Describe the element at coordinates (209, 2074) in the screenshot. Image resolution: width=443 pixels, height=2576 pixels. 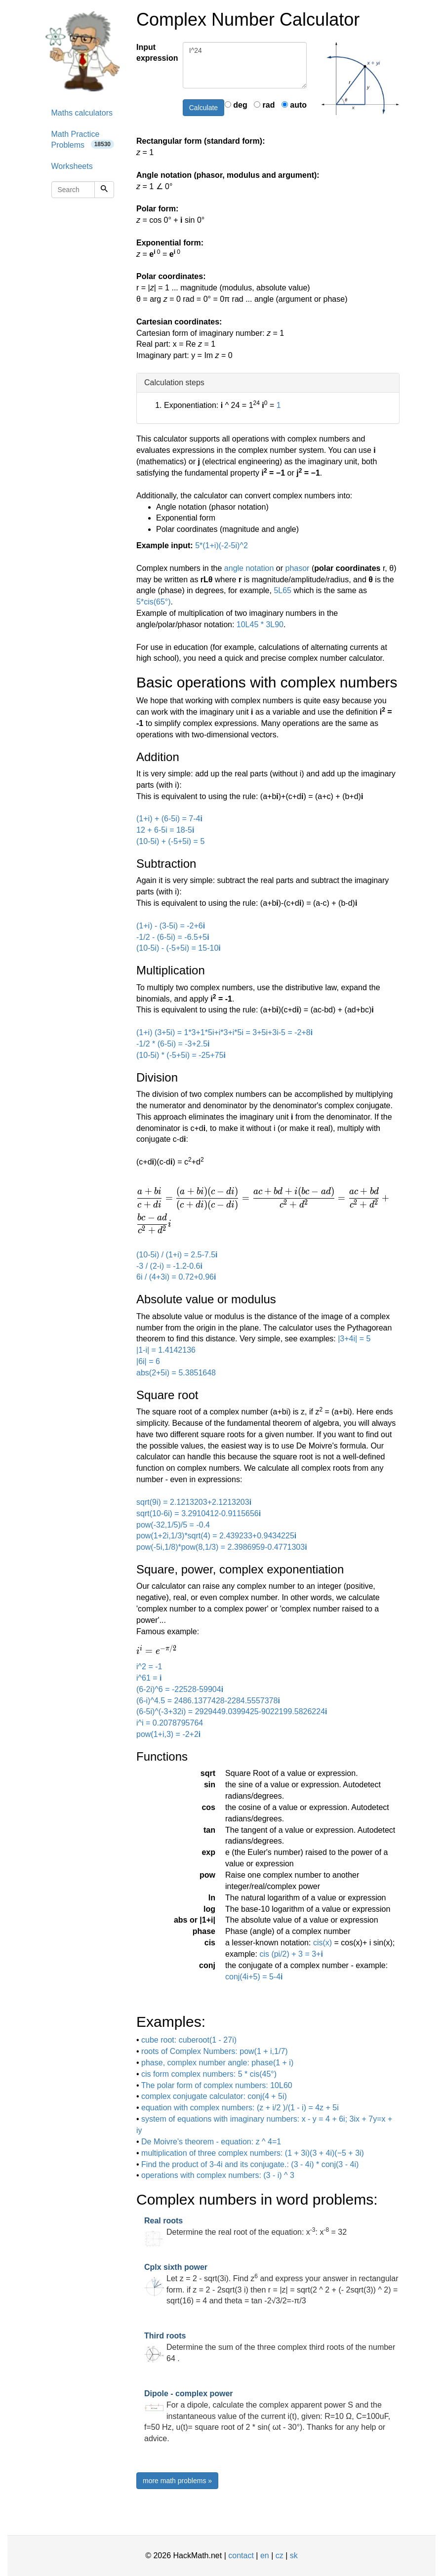
I see `cis form complex numbers: 5 * cis(45°)` at that location.